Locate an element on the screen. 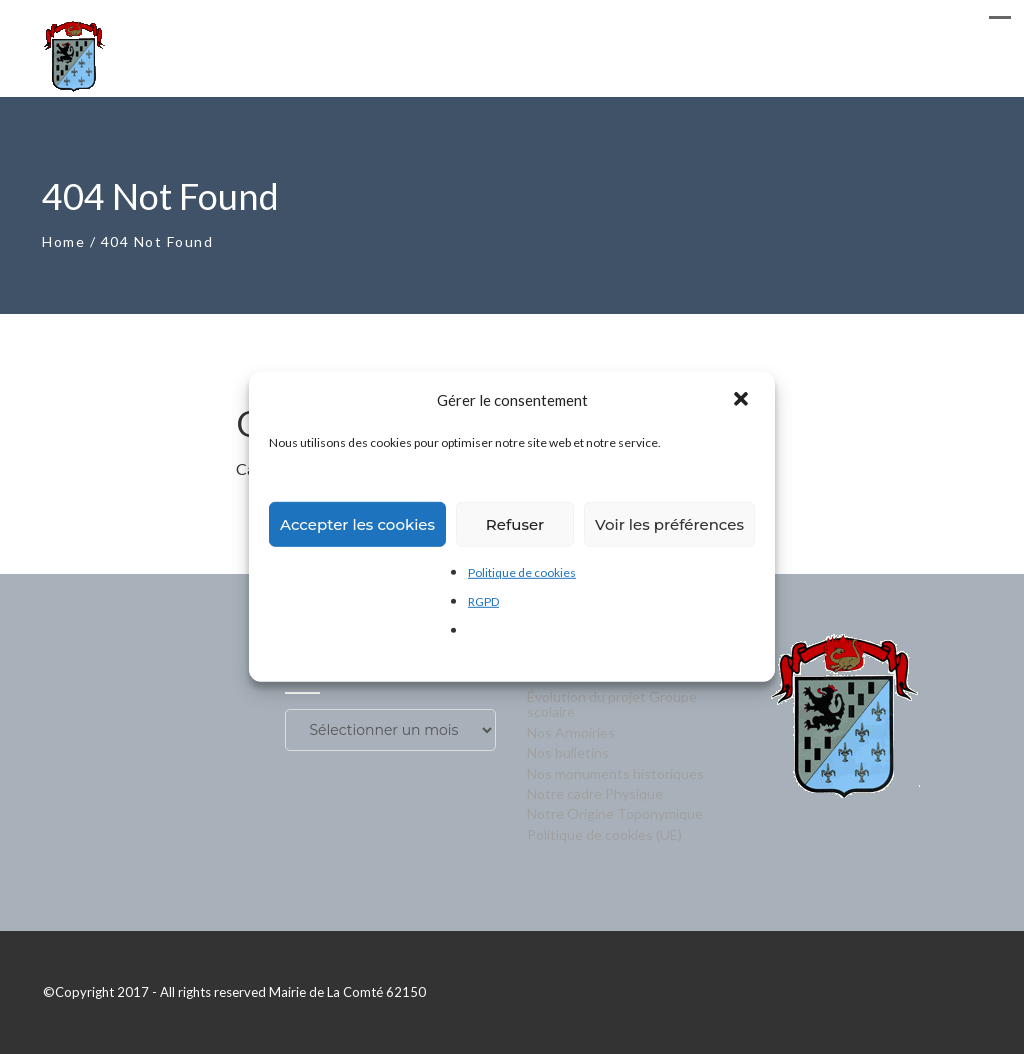 This screenshot has width=1024, height=1054. Voir les préférences is located at coordinates (669, 523).